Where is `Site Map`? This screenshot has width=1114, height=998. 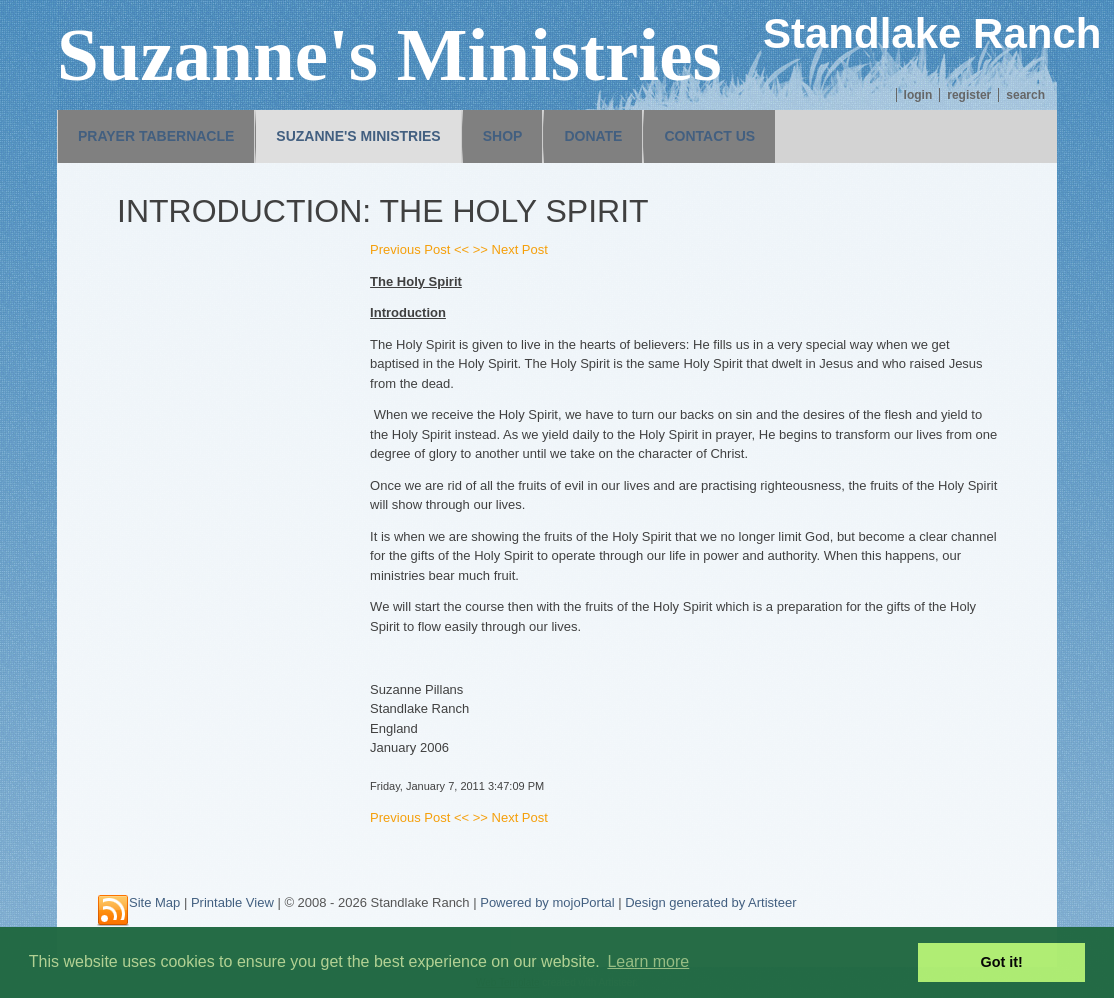
Site Map is located at coordinates (154, 902).